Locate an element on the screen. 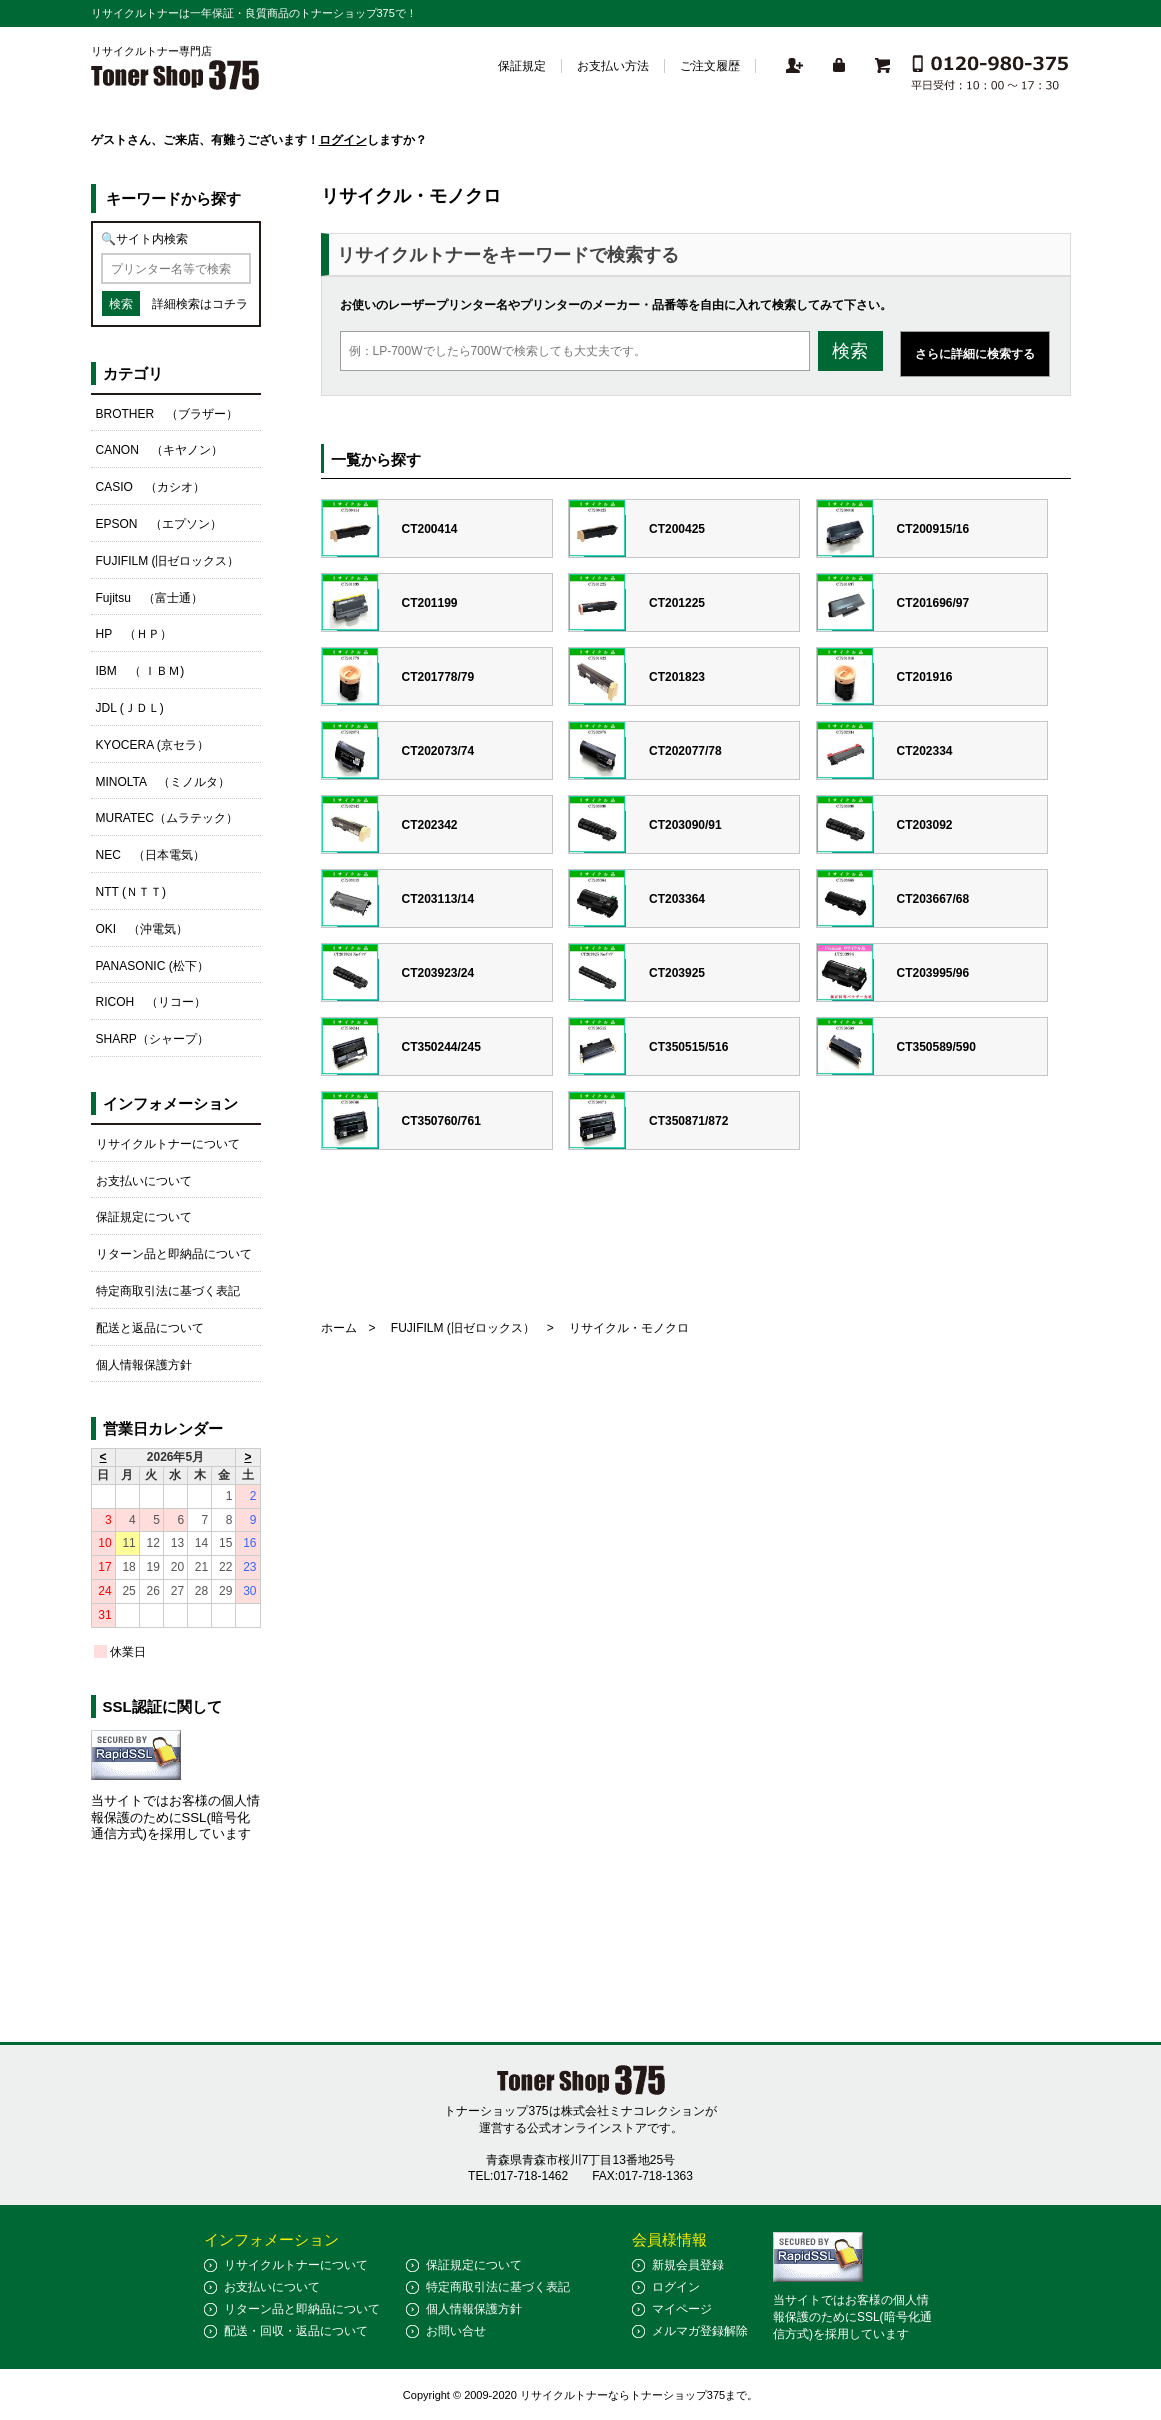 The image size is (1161, 2420). ログイン is located at coordinates (343, 140).